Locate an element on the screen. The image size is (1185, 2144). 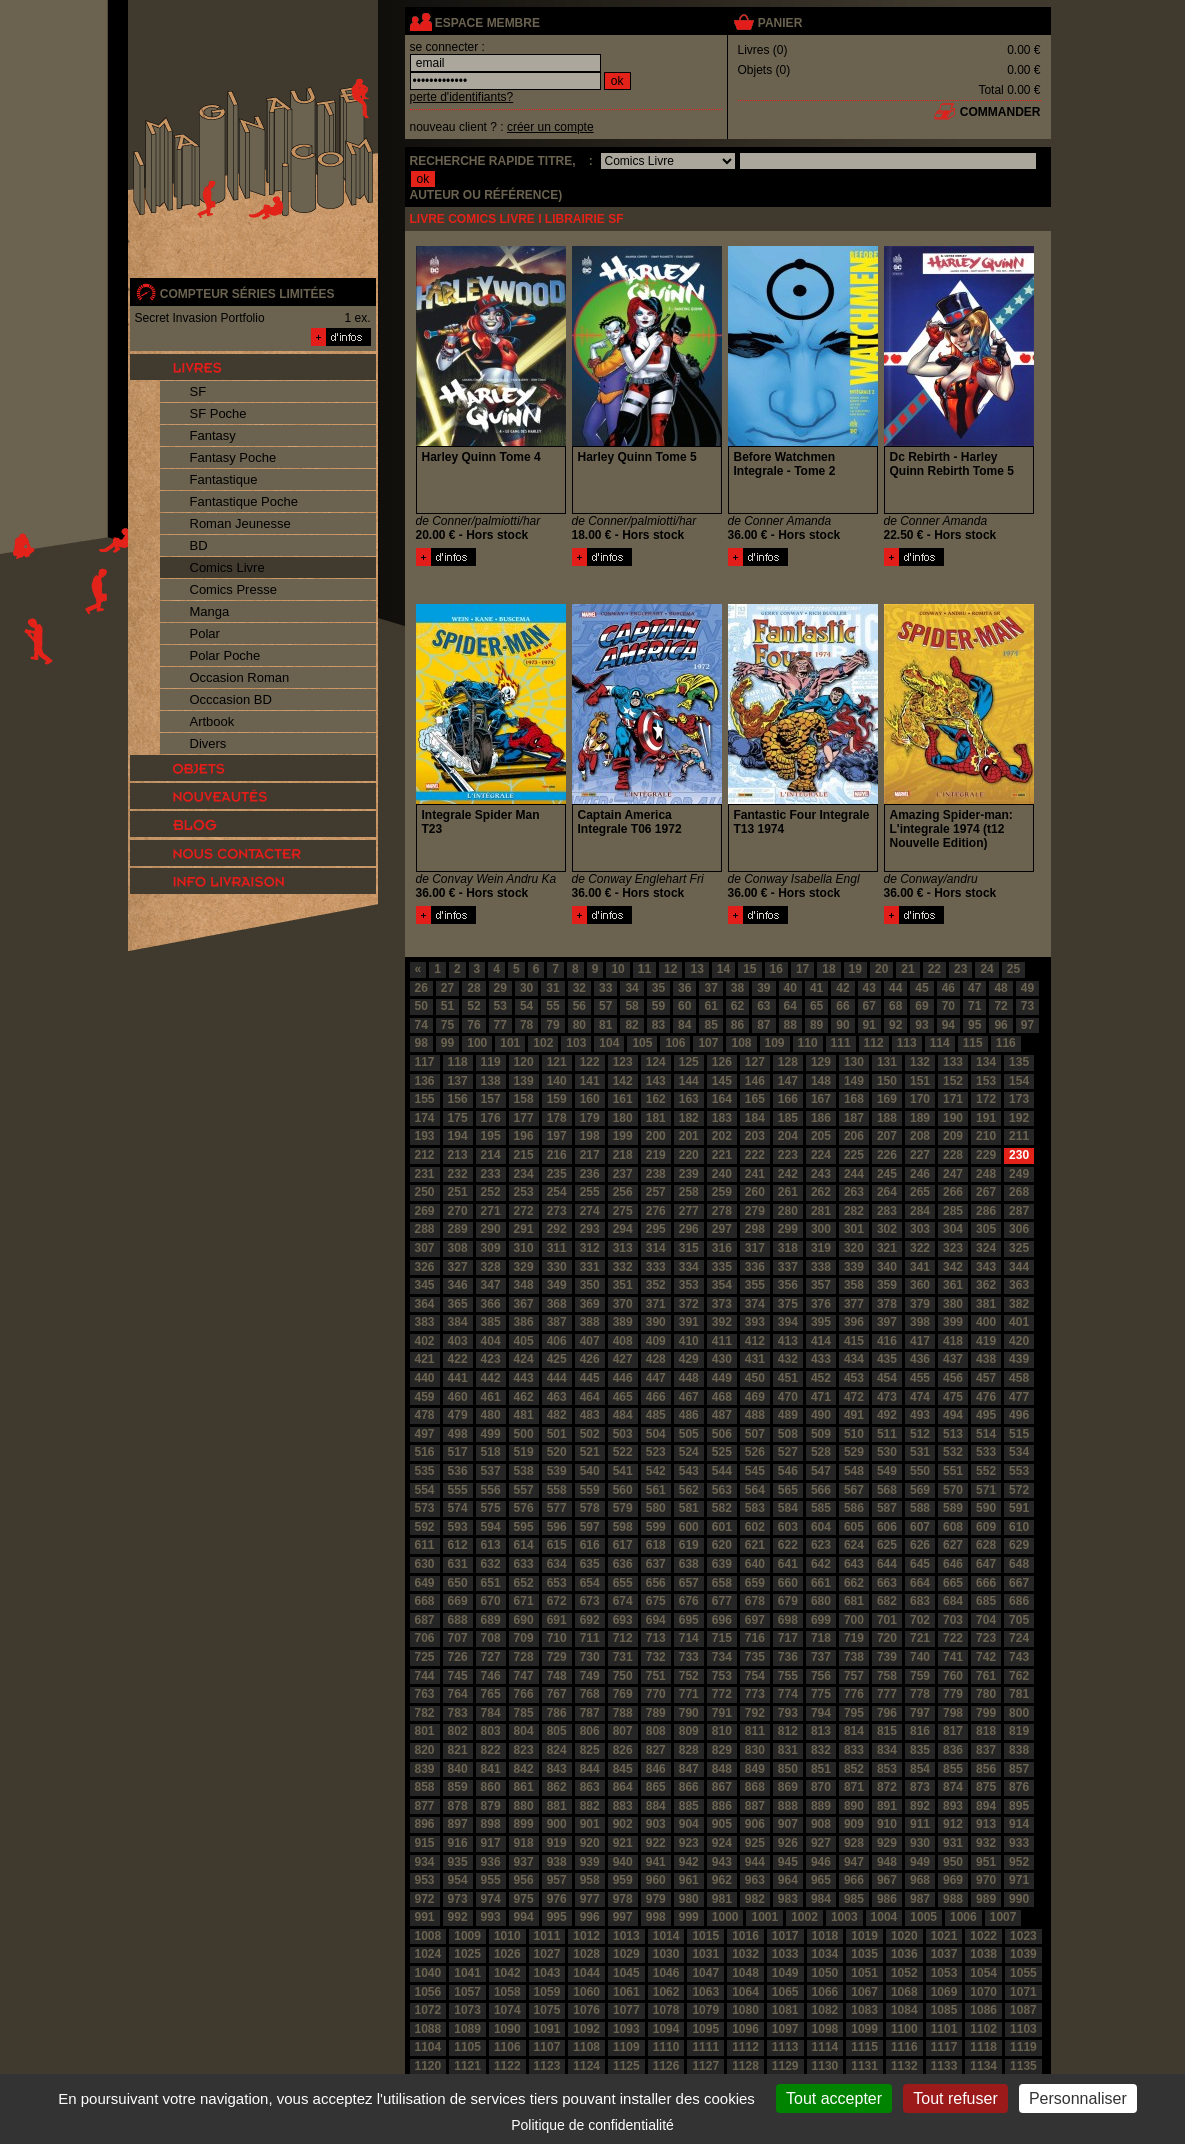
947 is located at coordinates (854, 1862).